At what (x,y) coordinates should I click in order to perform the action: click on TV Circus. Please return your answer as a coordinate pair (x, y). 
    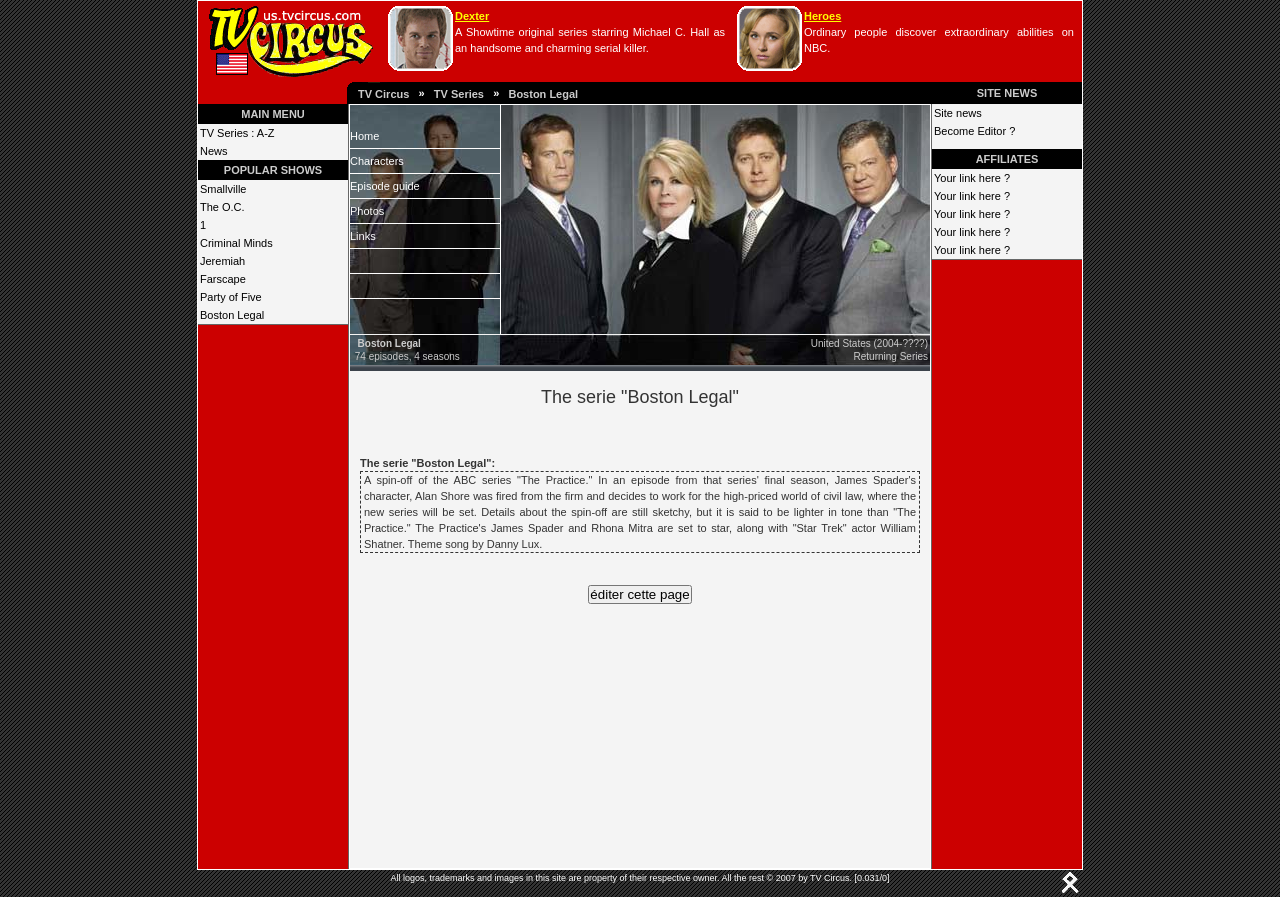
    Looking at the image, I should click on (383, 94).